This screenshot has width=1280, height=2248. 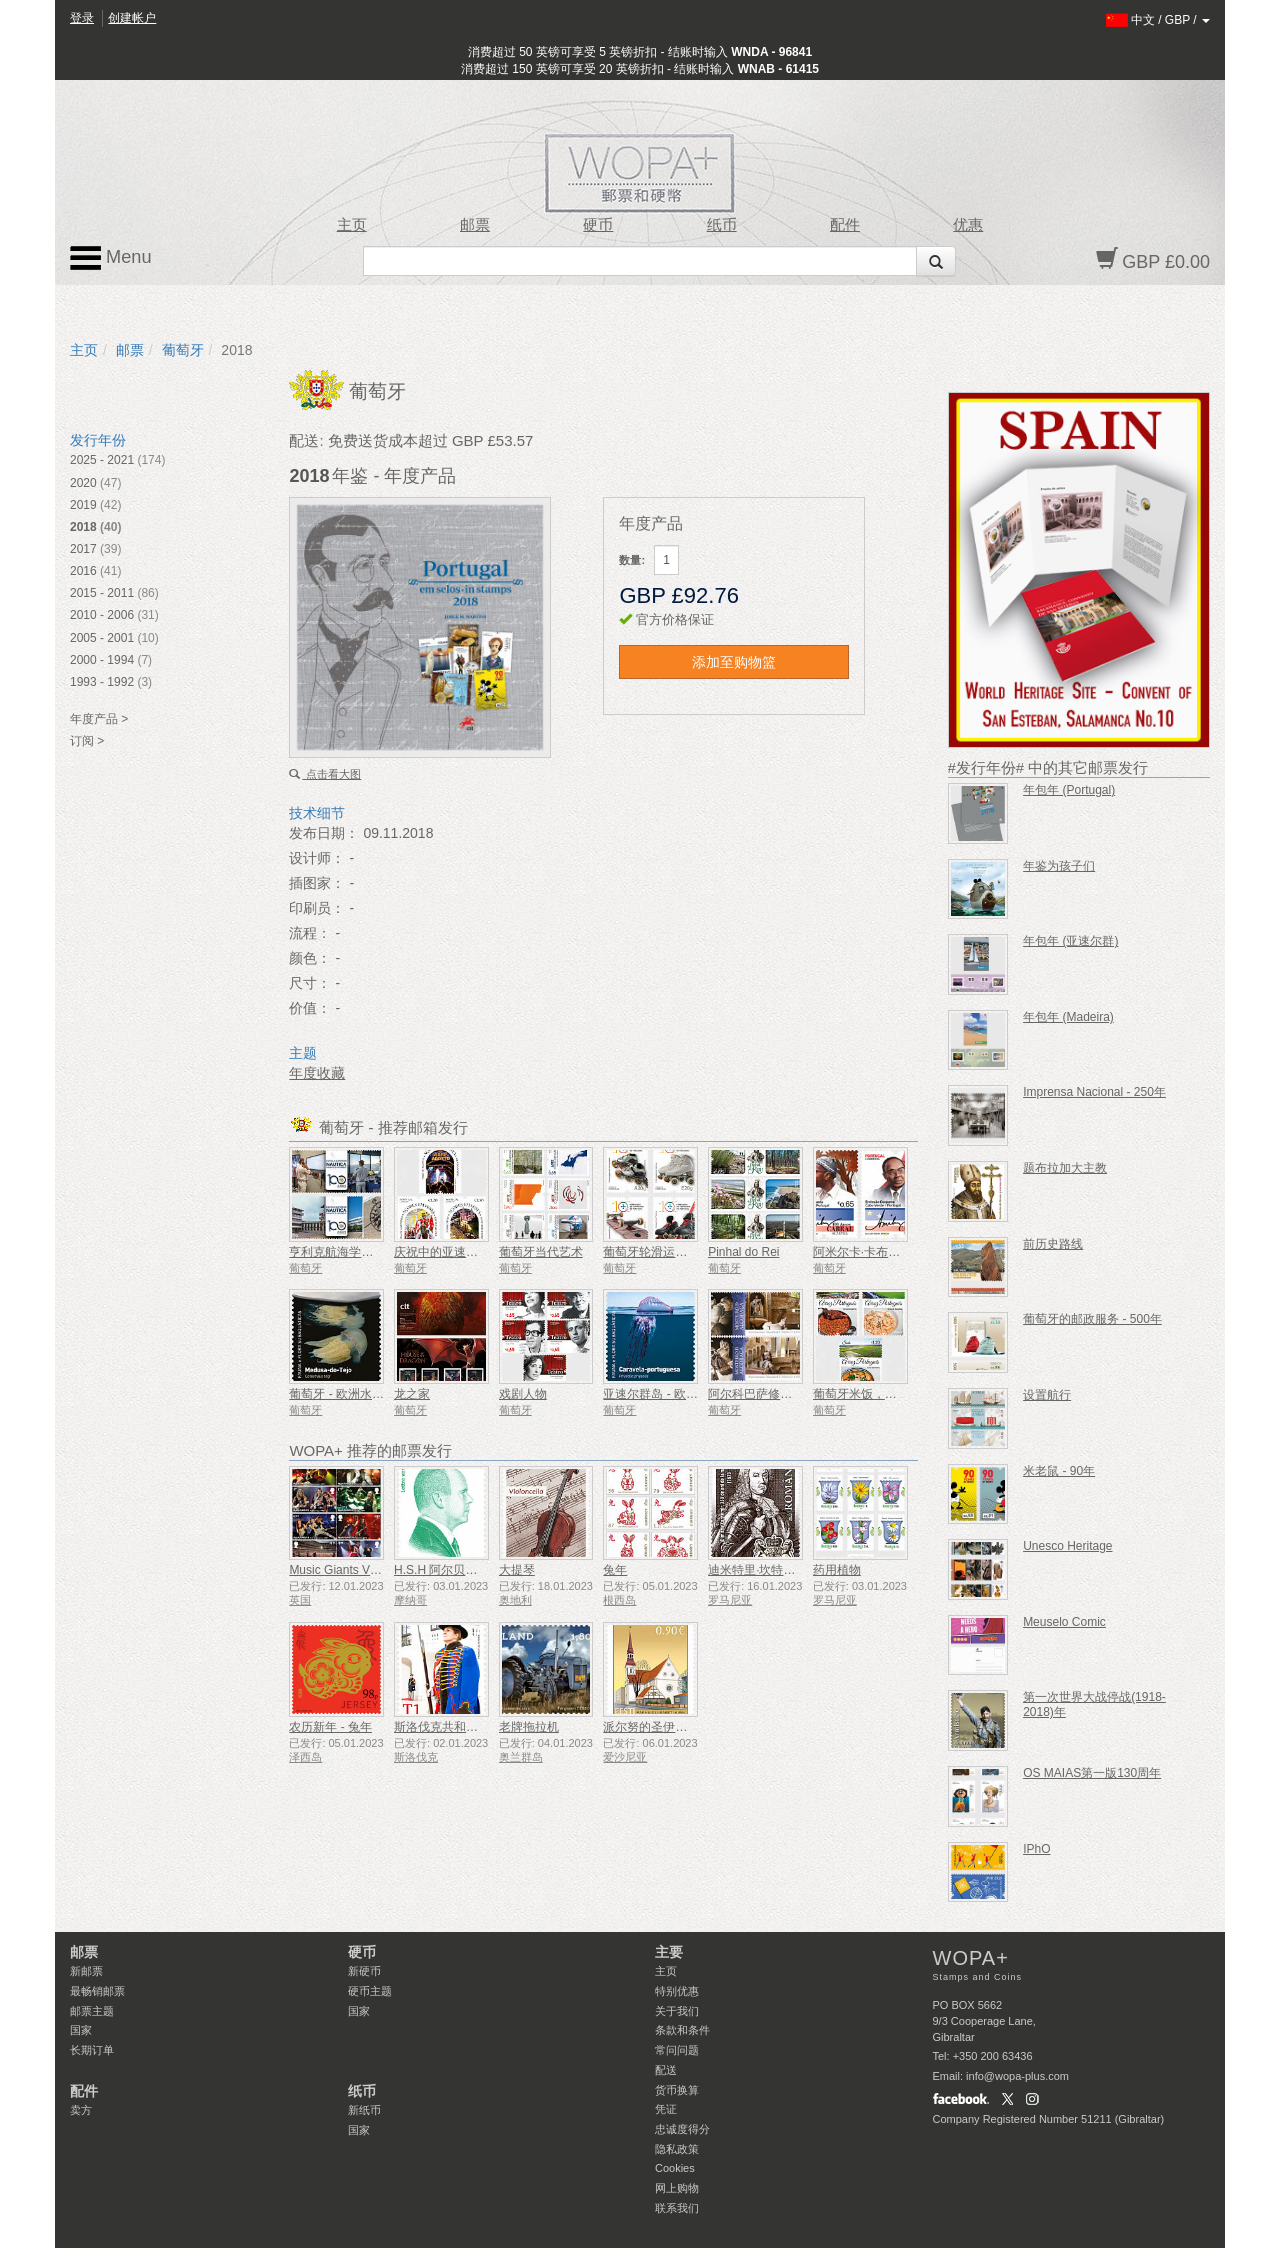 I want to click on 设置航行, so click(x=1047, y=1395).